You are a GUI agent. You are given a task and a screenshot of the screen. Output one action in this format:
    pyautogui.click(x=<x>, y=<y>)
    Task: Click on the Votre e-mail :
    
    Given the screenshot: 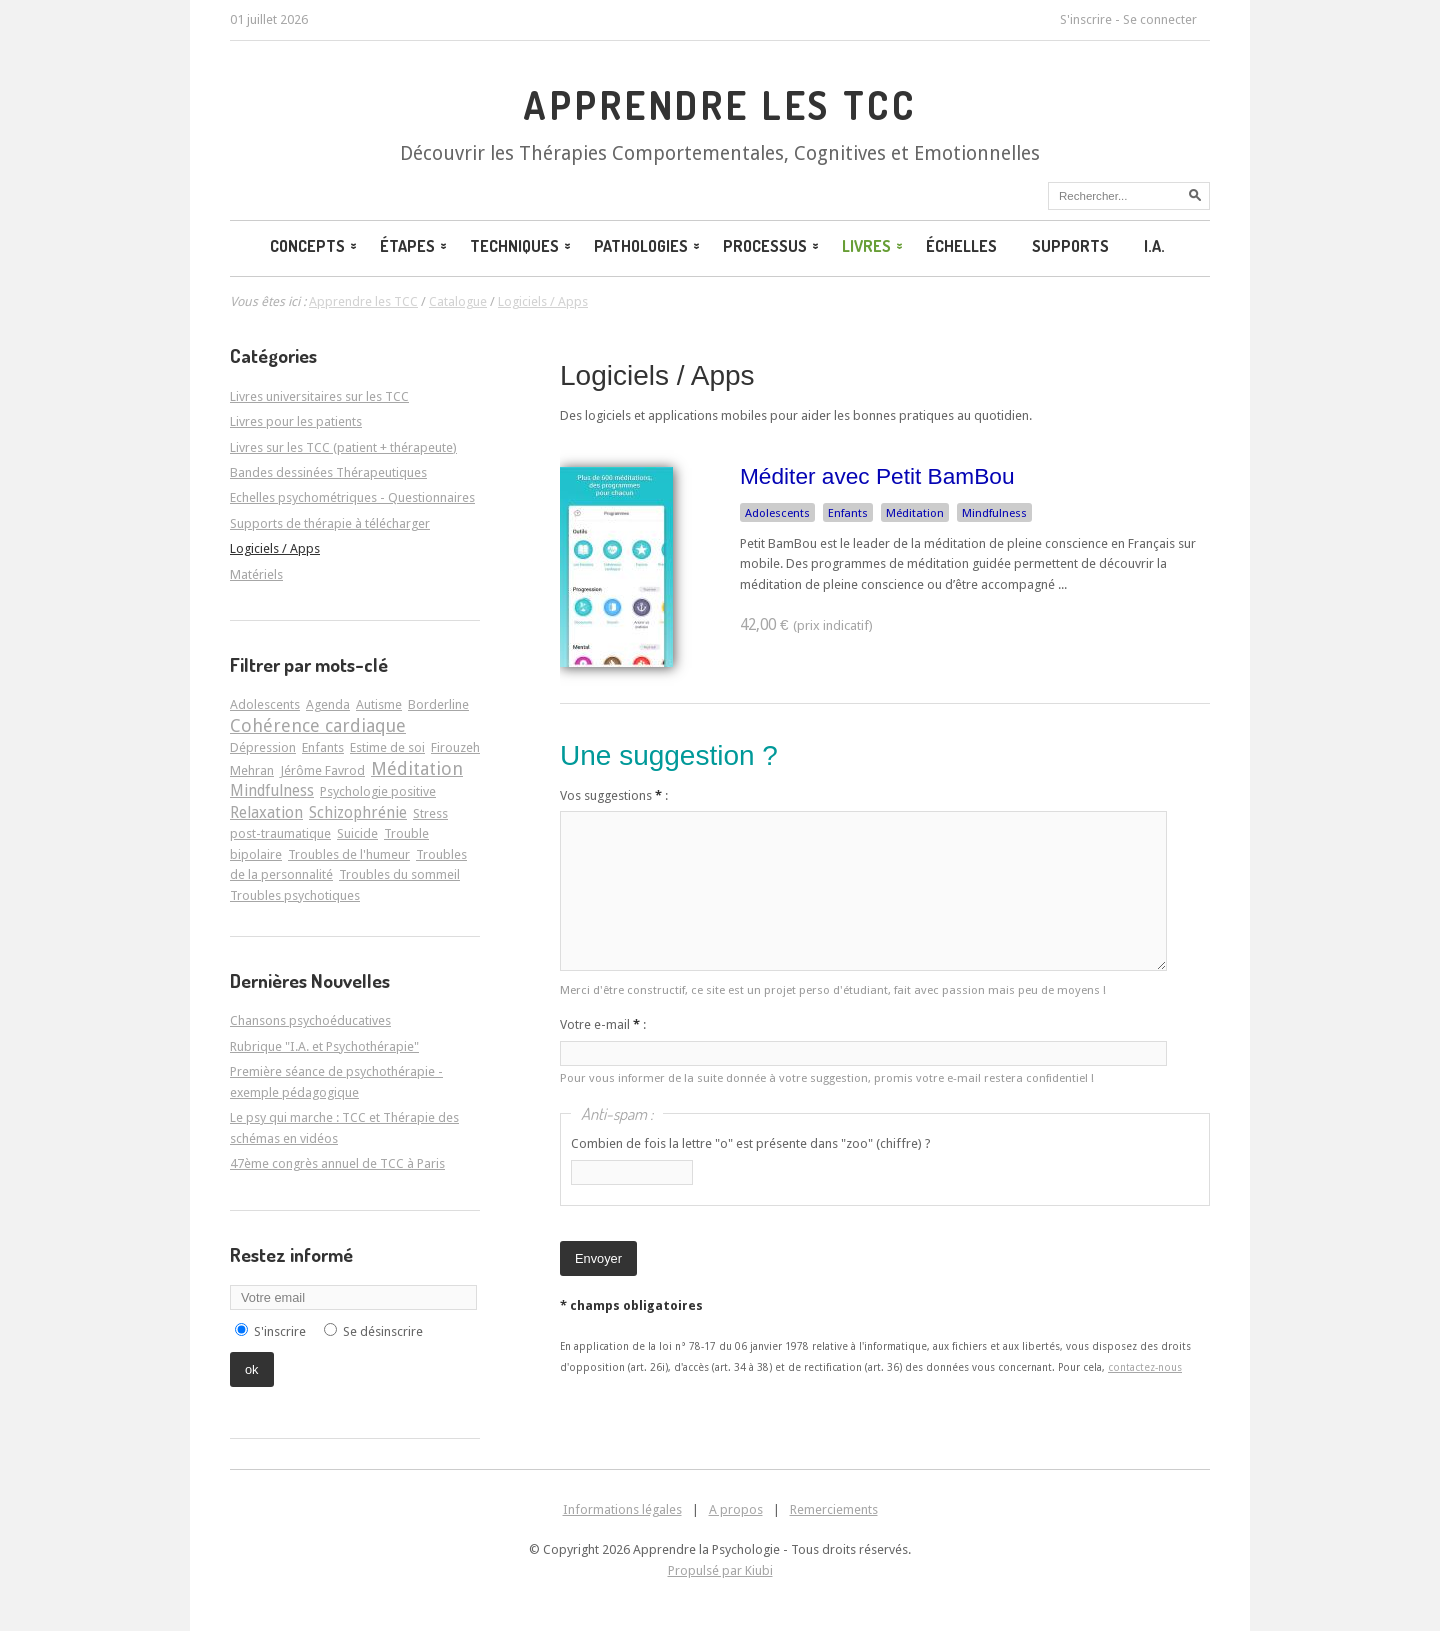 What is the action you would take?
    pyautogui.click(x=603, y=1024)
    